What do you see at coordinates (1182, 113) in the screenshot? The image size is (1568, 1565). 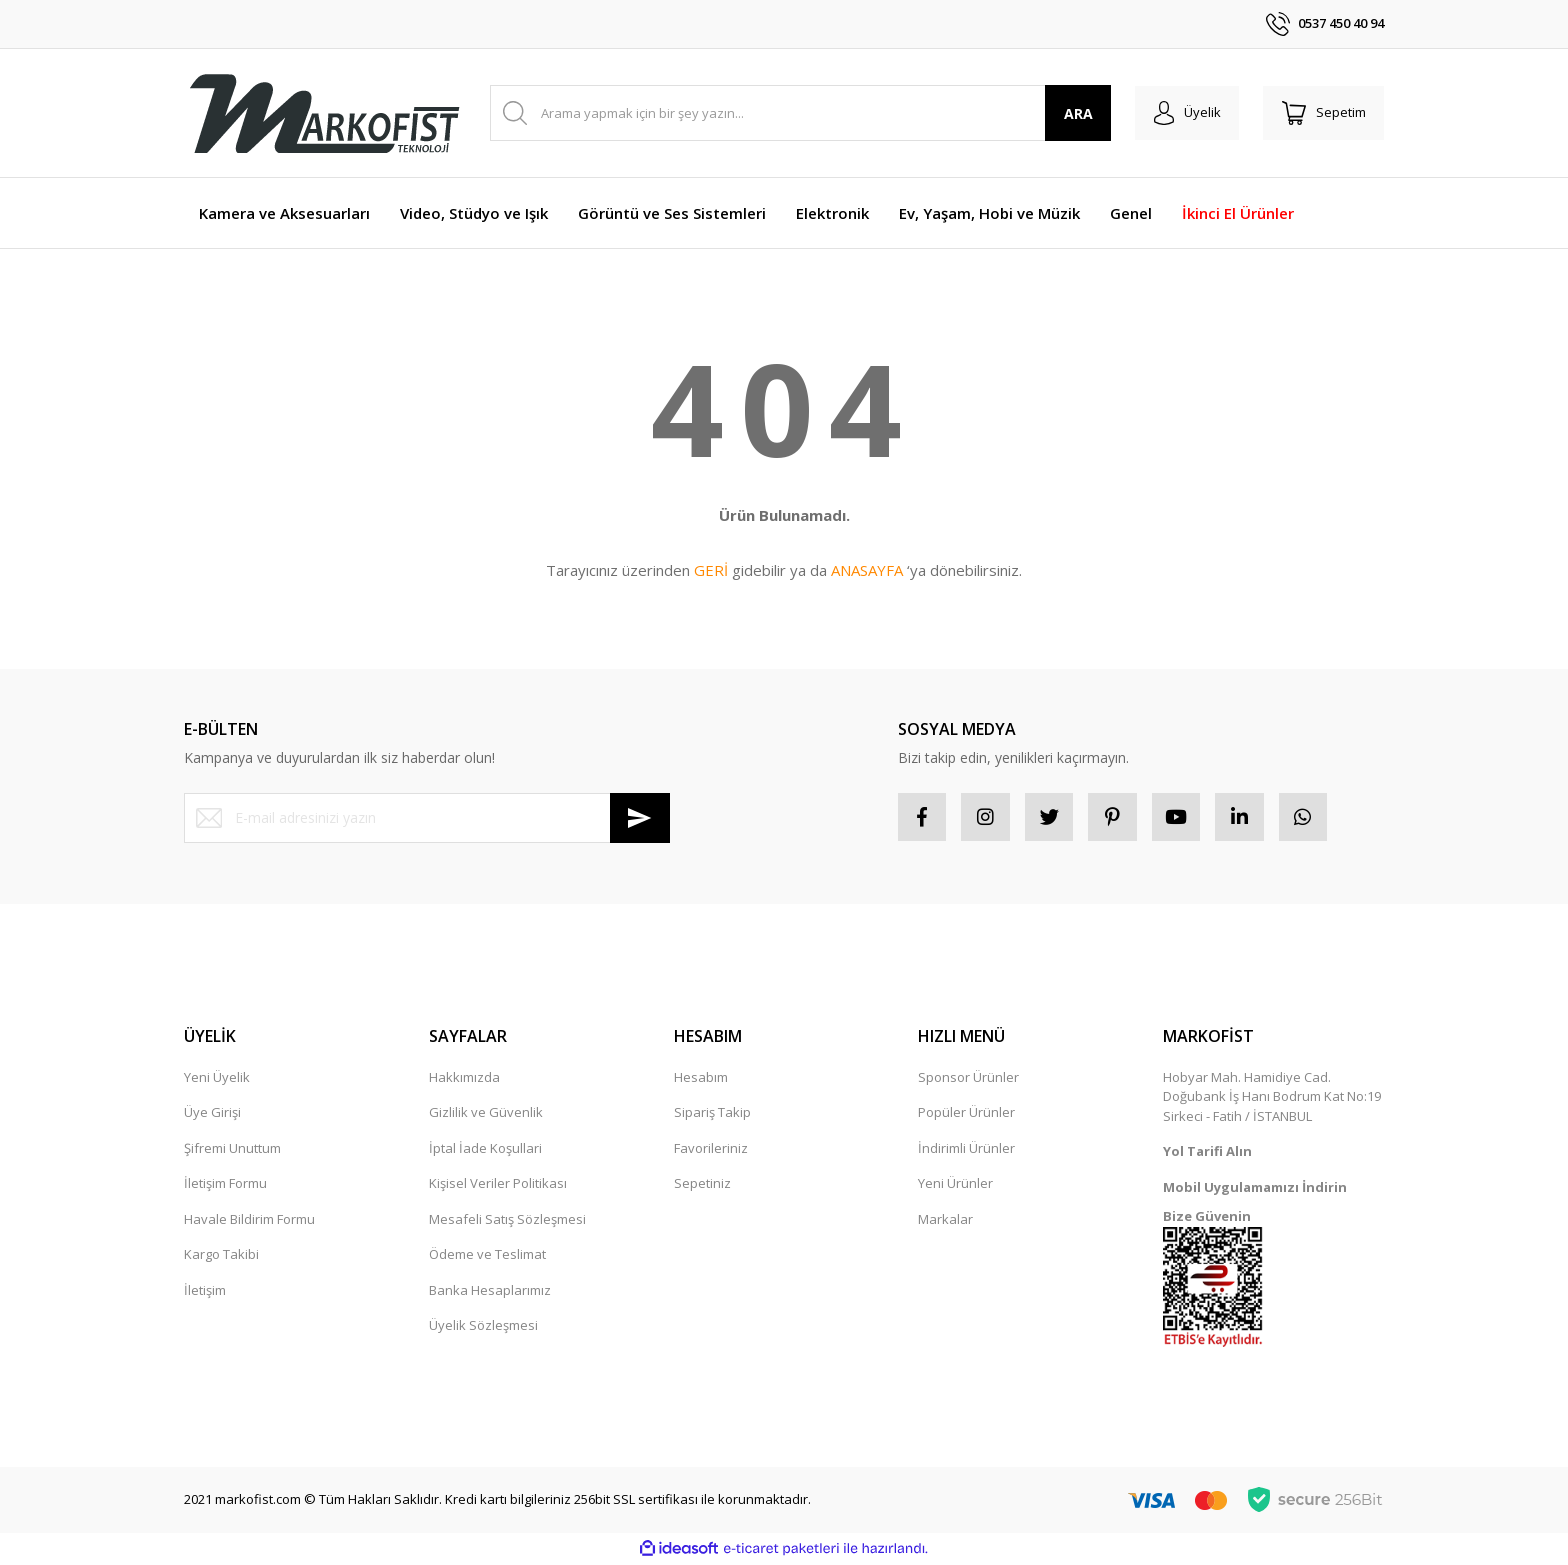 I see `[Member Login]` at bounding box center [1182, 113].